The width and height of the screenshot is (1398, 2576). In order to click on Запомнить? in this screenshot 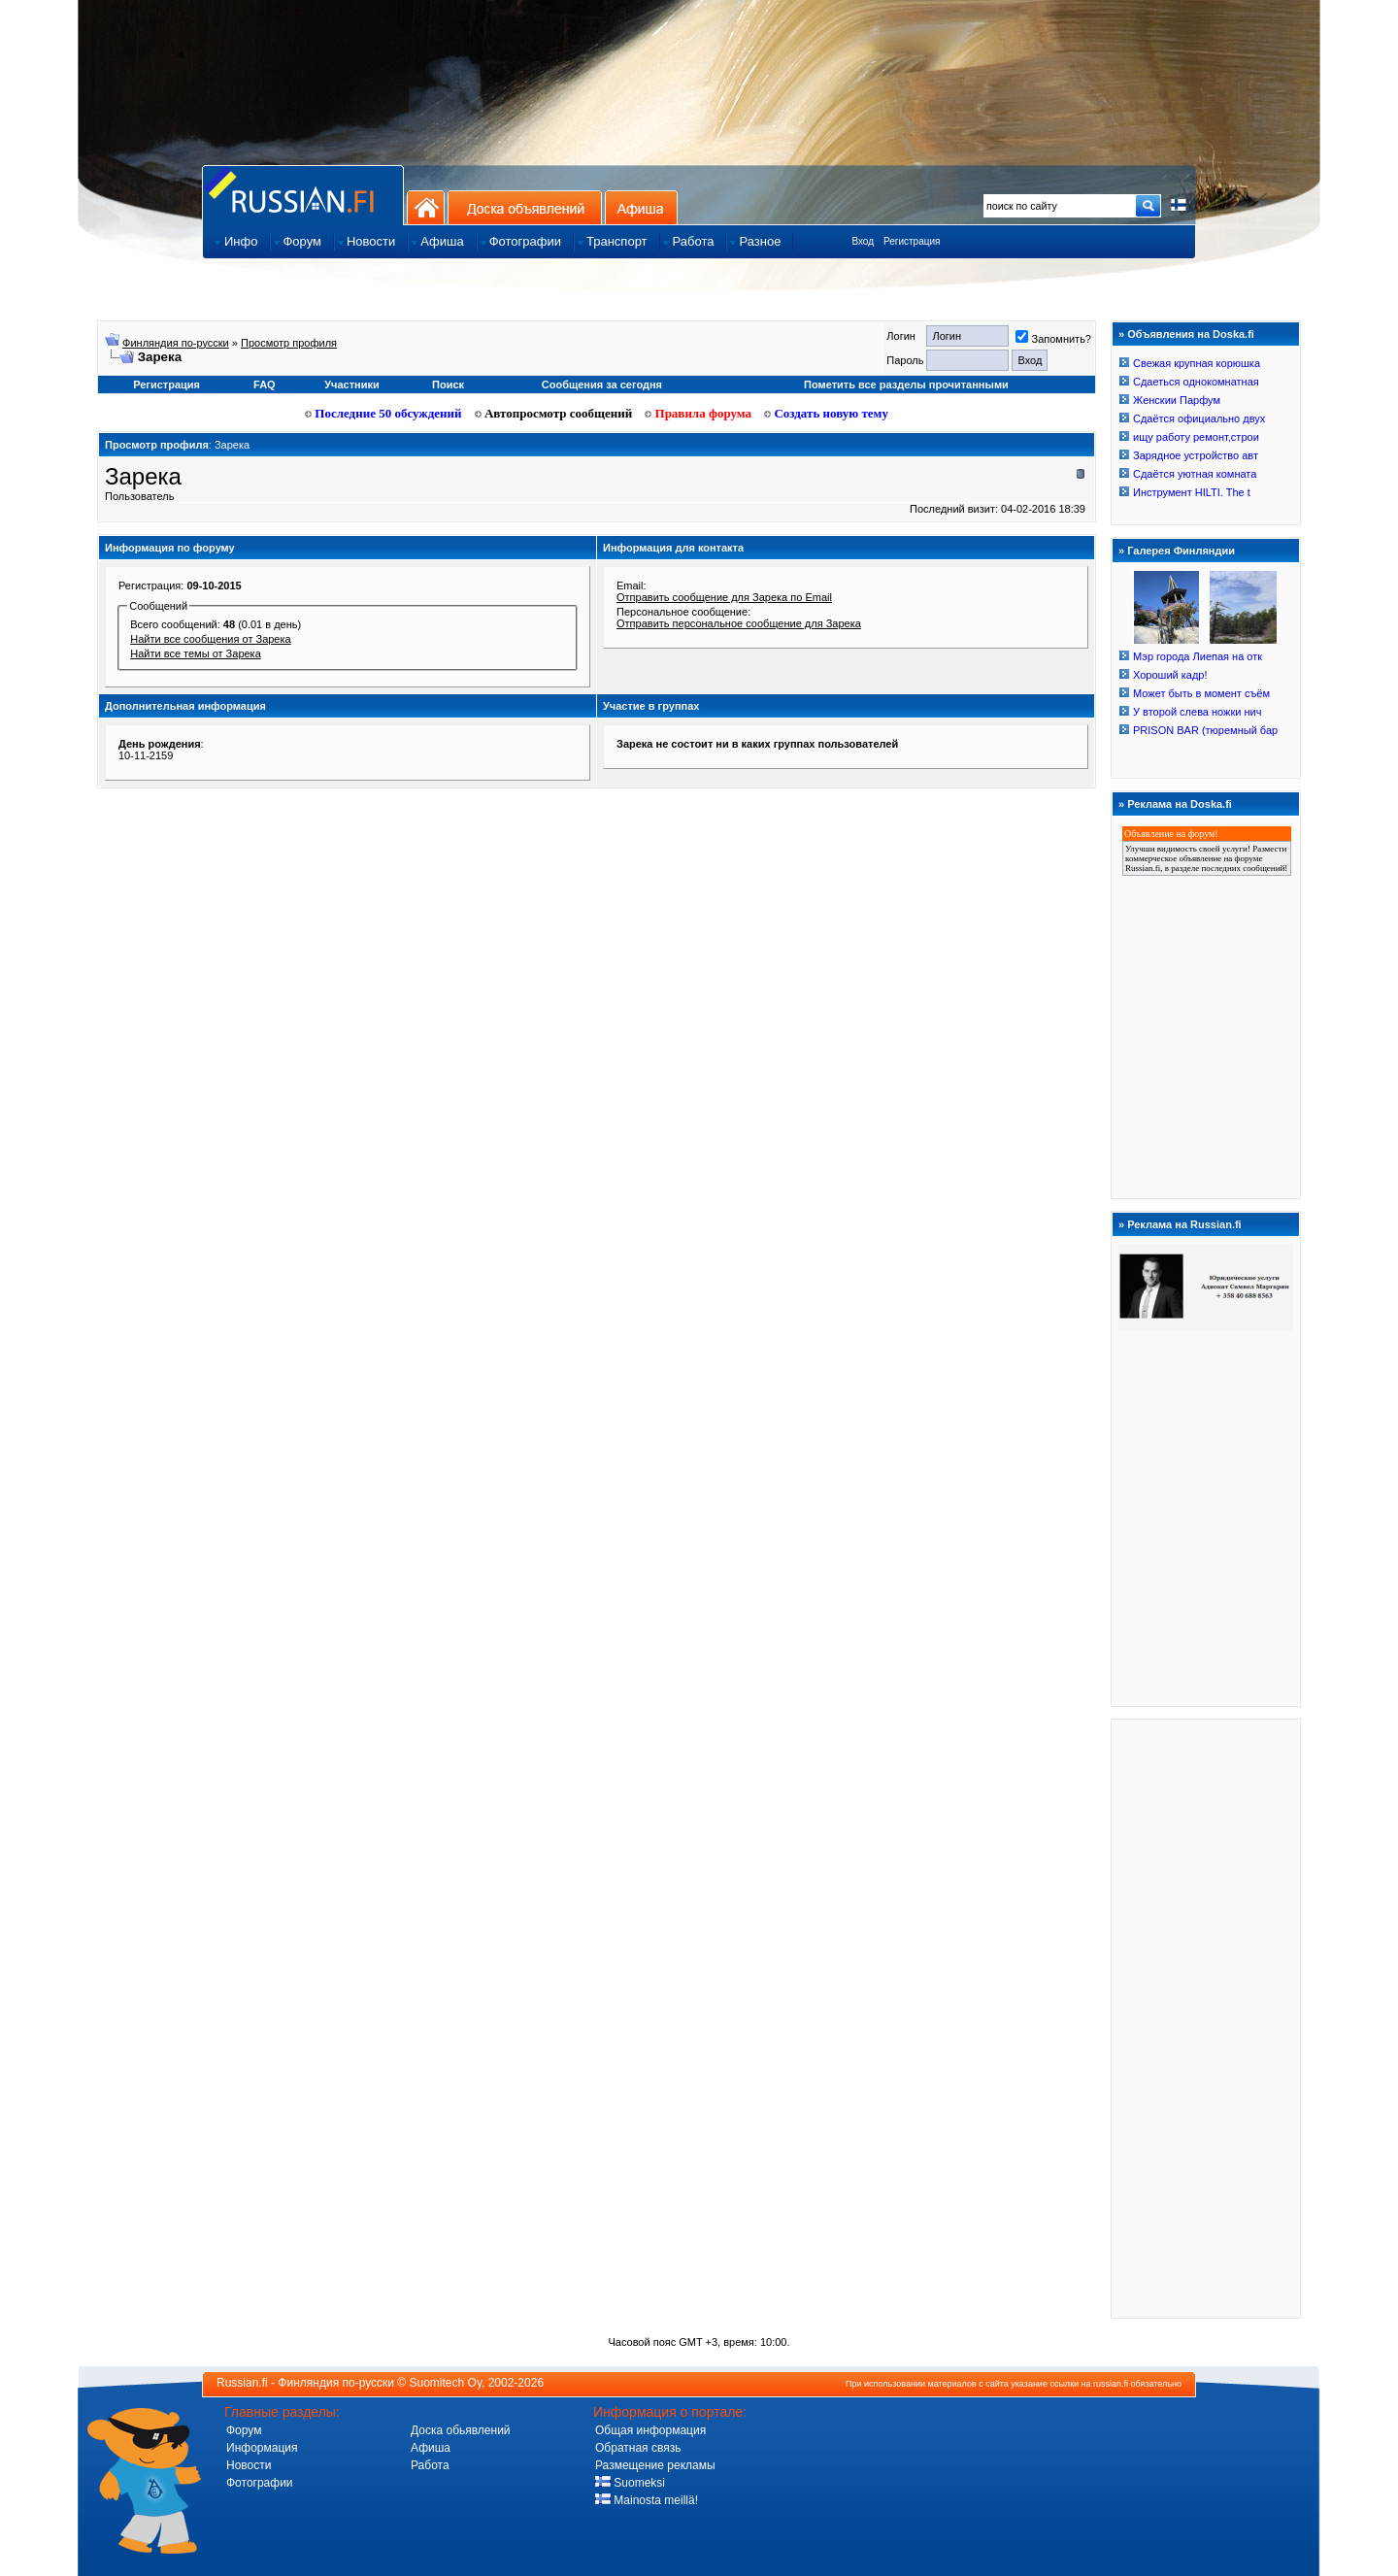, I will do `click(1053, 339)`.